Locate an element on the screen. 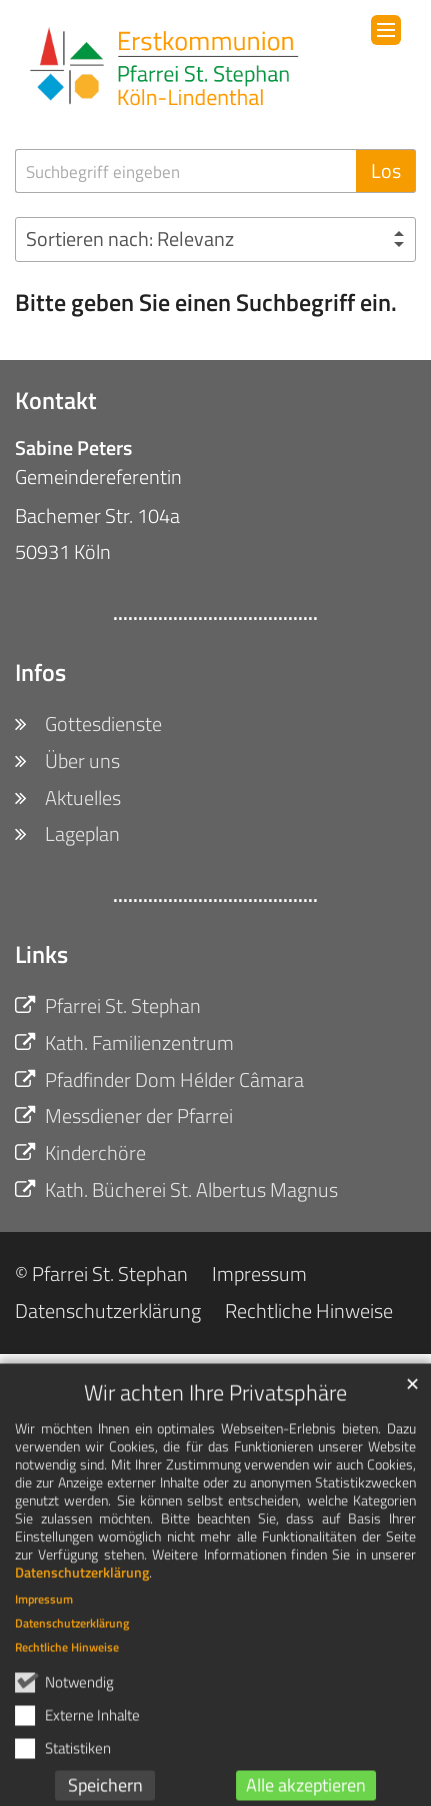 This screenshot has height=1806, width=431. Kontakt is located at coordinates (56, 400).